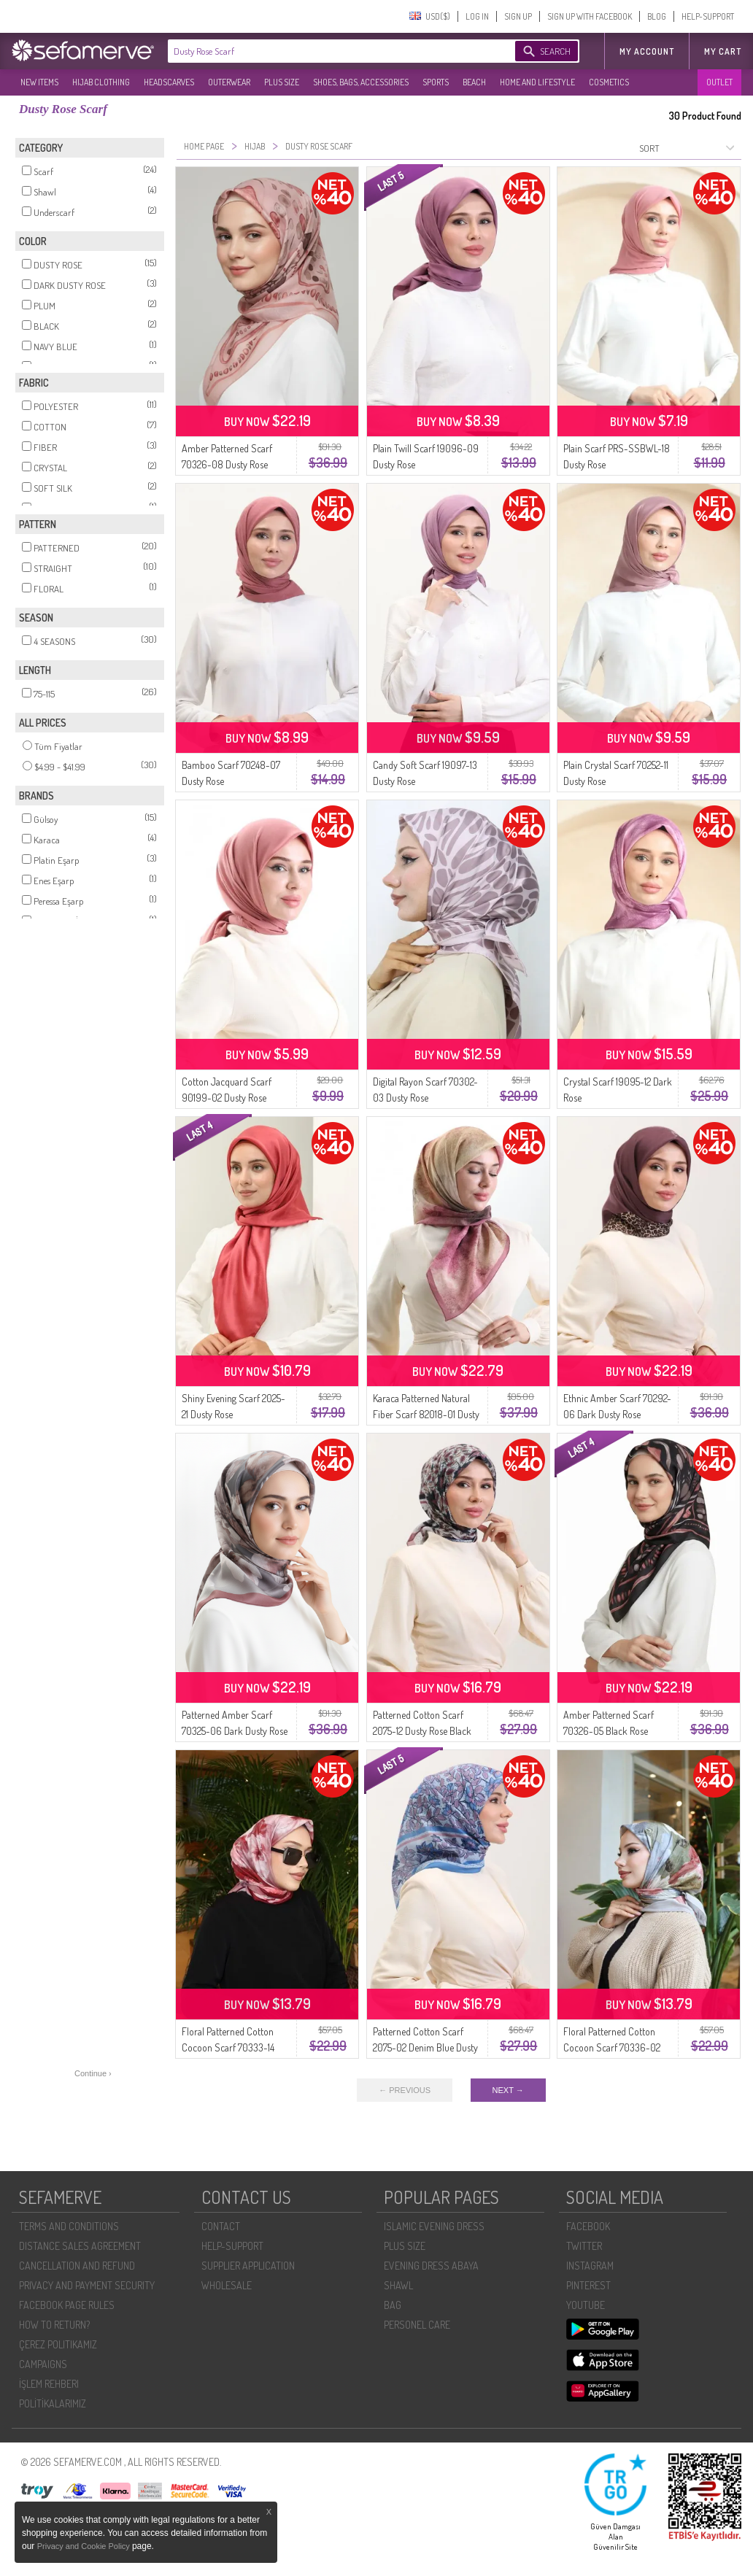 This screenshot has width=753, height=2576. I want to click on EVENING DRESS ABAYA, so click(431, 2265).